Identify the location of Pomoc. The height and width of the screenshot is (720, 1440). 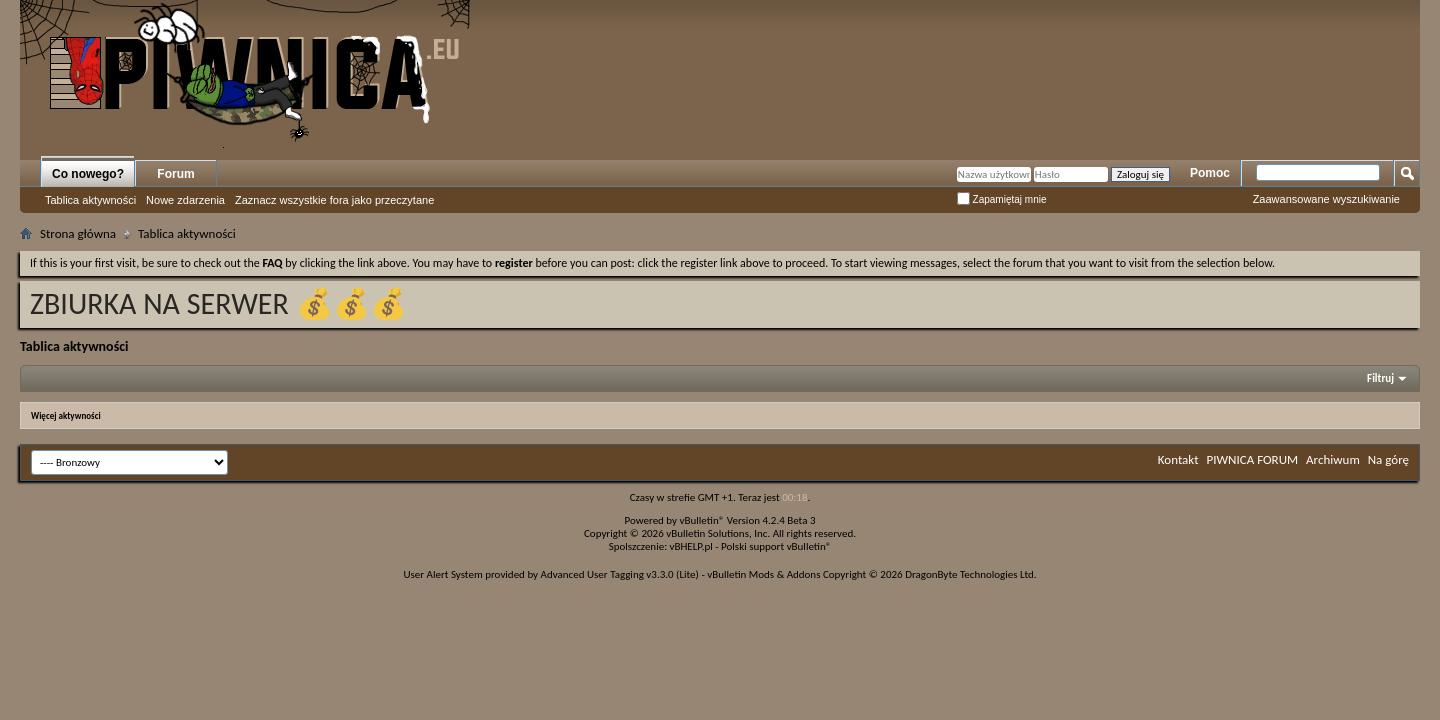
(1210, 173).